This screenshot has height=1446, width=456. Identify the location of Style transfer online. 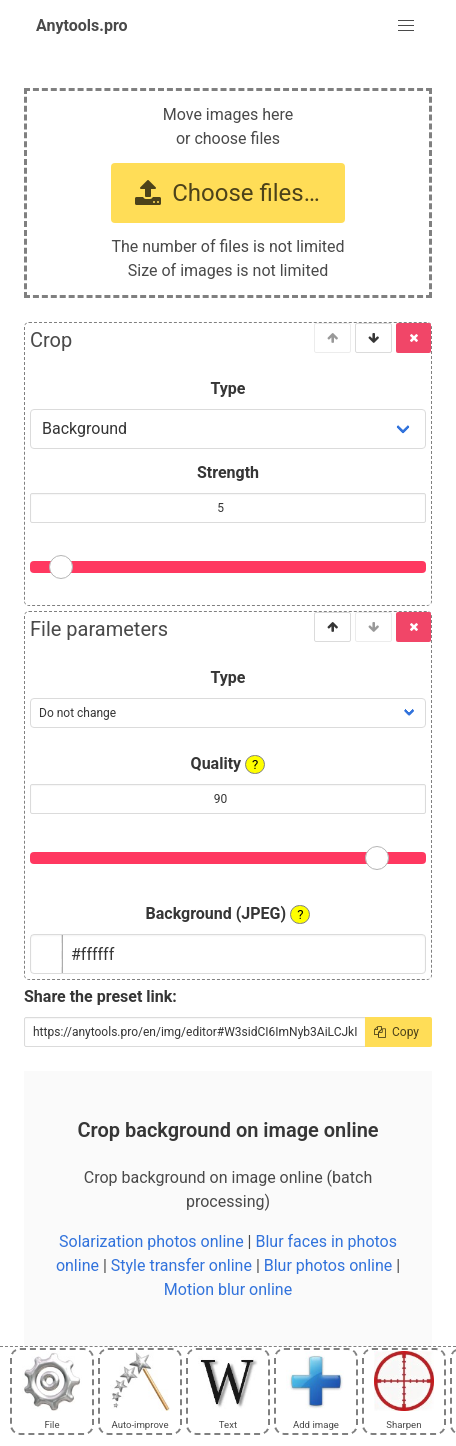
(181, 1265).